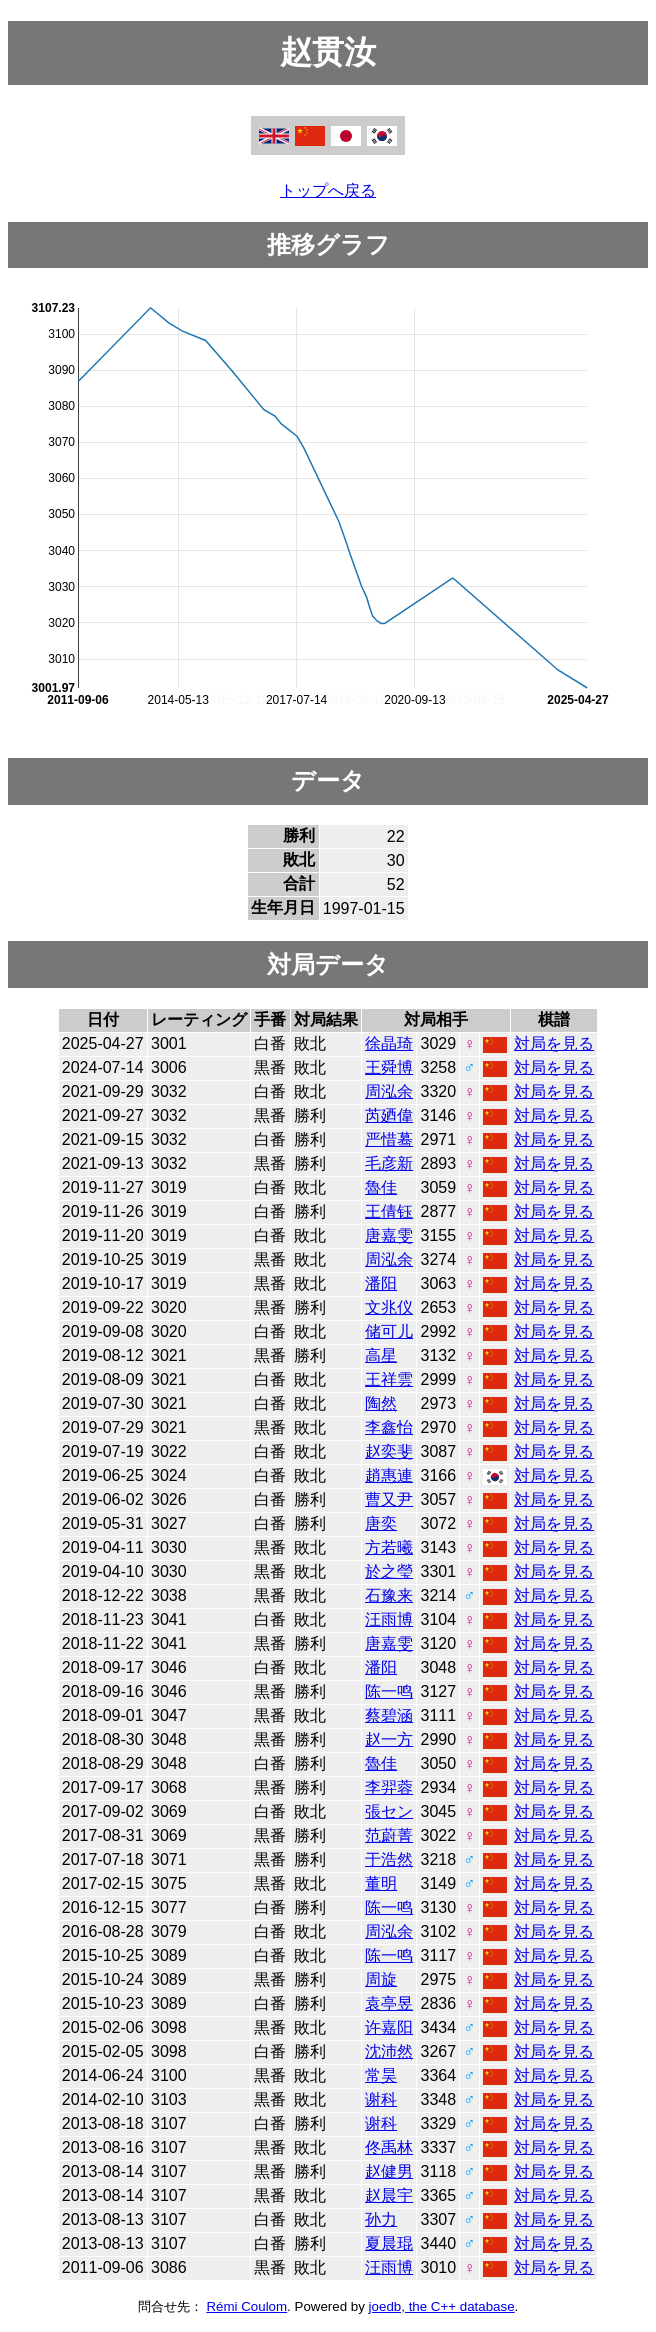 Image resolution: width=656 pixels, height=2332 pixels. I want to click on 赵晨宇, so click(389, 2195).